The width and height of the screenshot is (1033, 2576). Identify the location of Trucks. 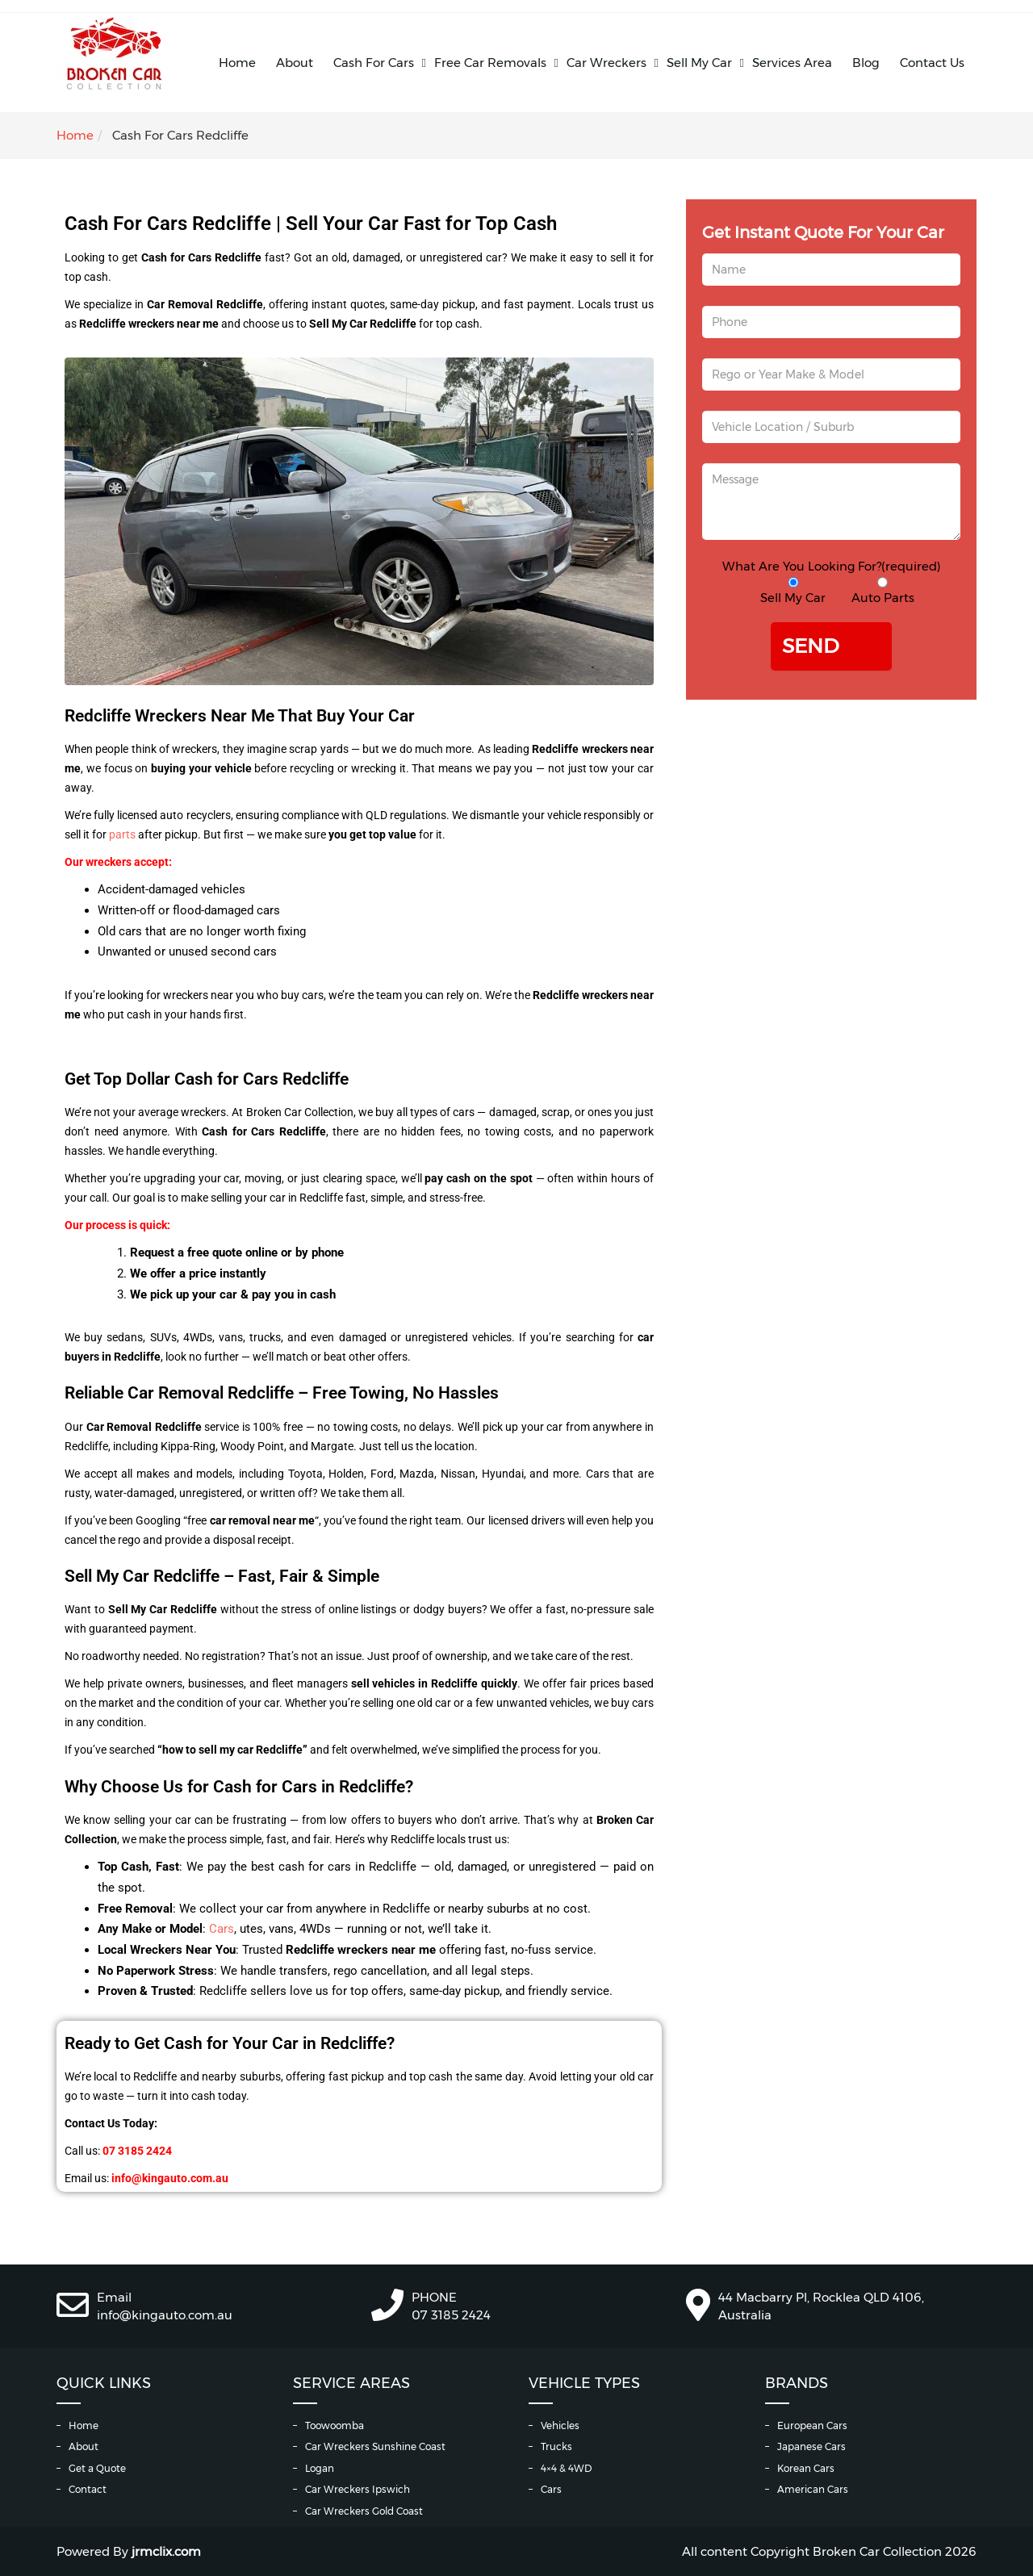
(556, 2446).